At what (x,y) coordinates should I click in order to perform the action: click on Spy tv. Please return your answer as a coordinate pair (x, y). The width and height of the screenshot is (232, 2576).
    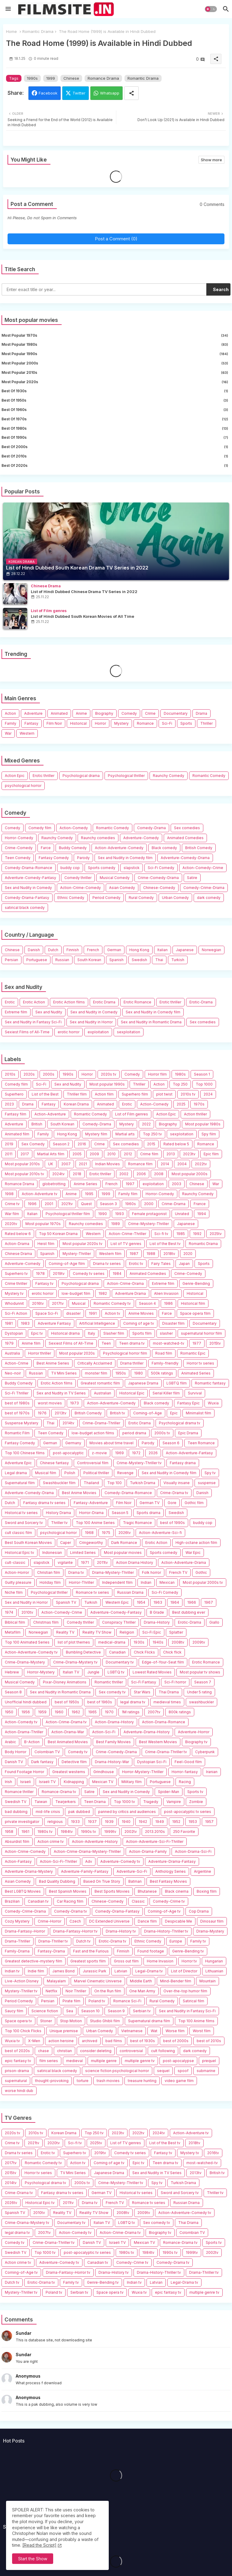
    Looking at the image, I should click on (210, 1473).